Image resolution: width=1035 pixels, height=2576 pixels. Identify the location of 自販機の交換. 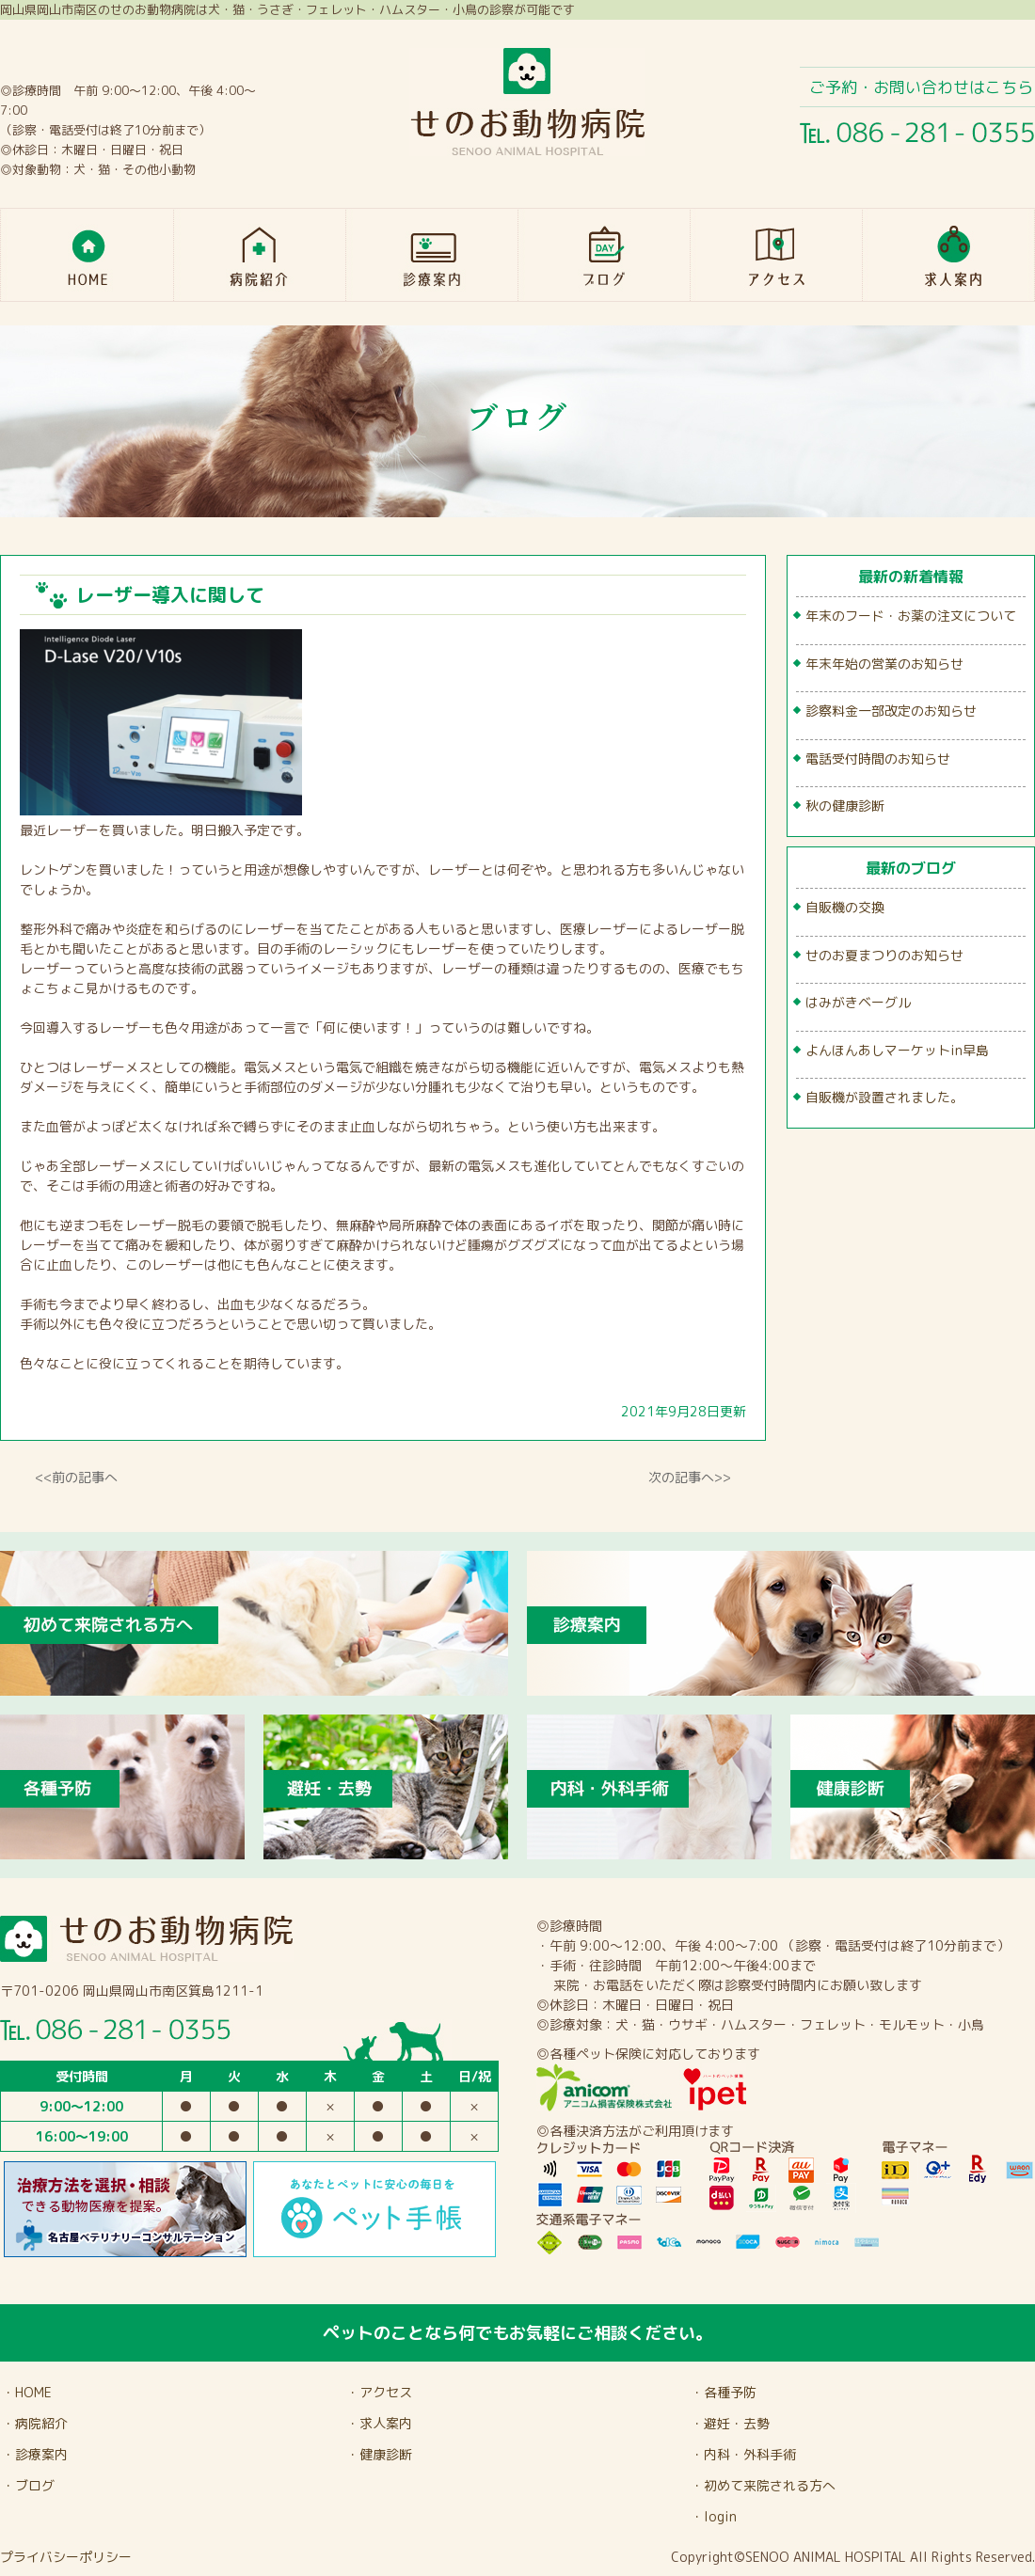
(844, 907).